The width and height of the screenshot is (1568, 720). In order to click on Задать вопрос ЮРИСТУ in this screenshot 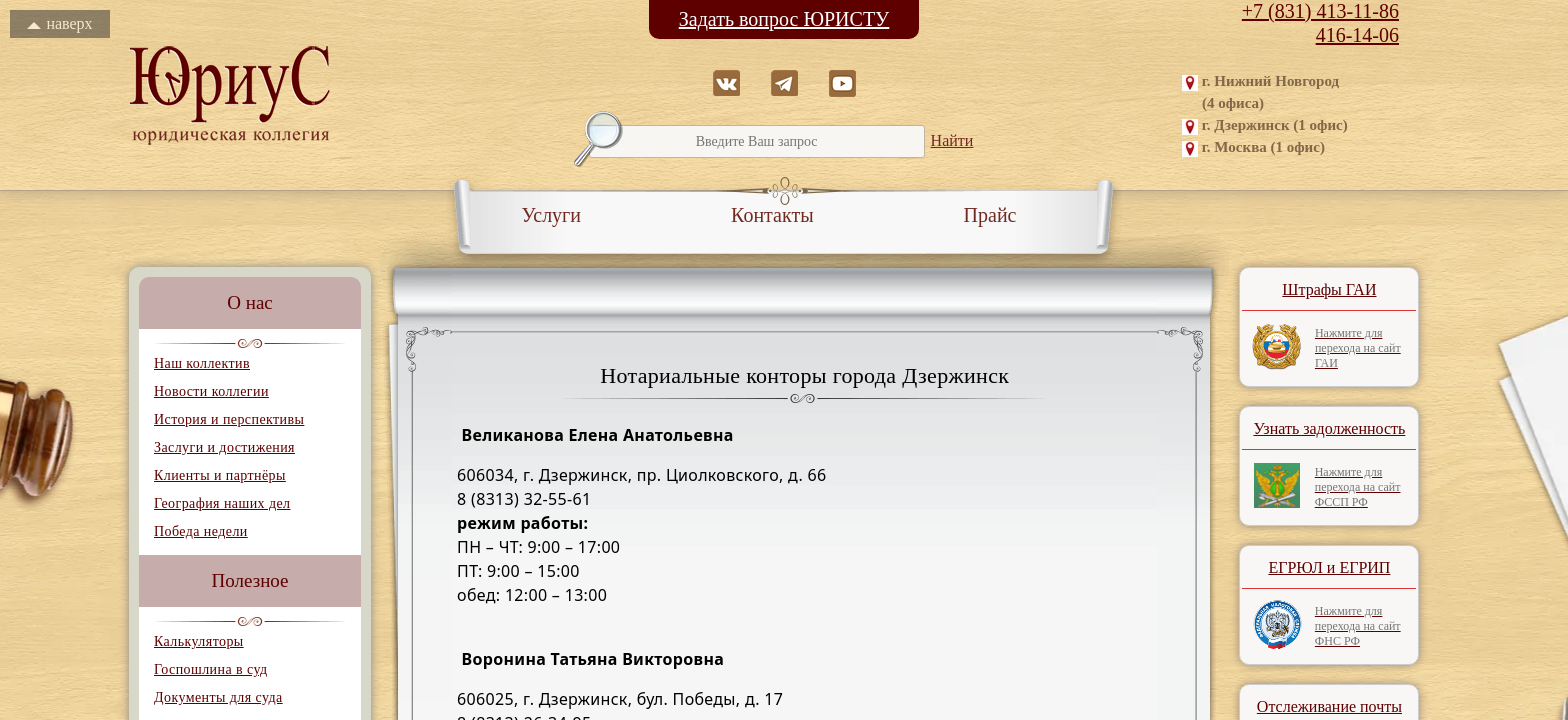, I will do `click(784, 19)`.